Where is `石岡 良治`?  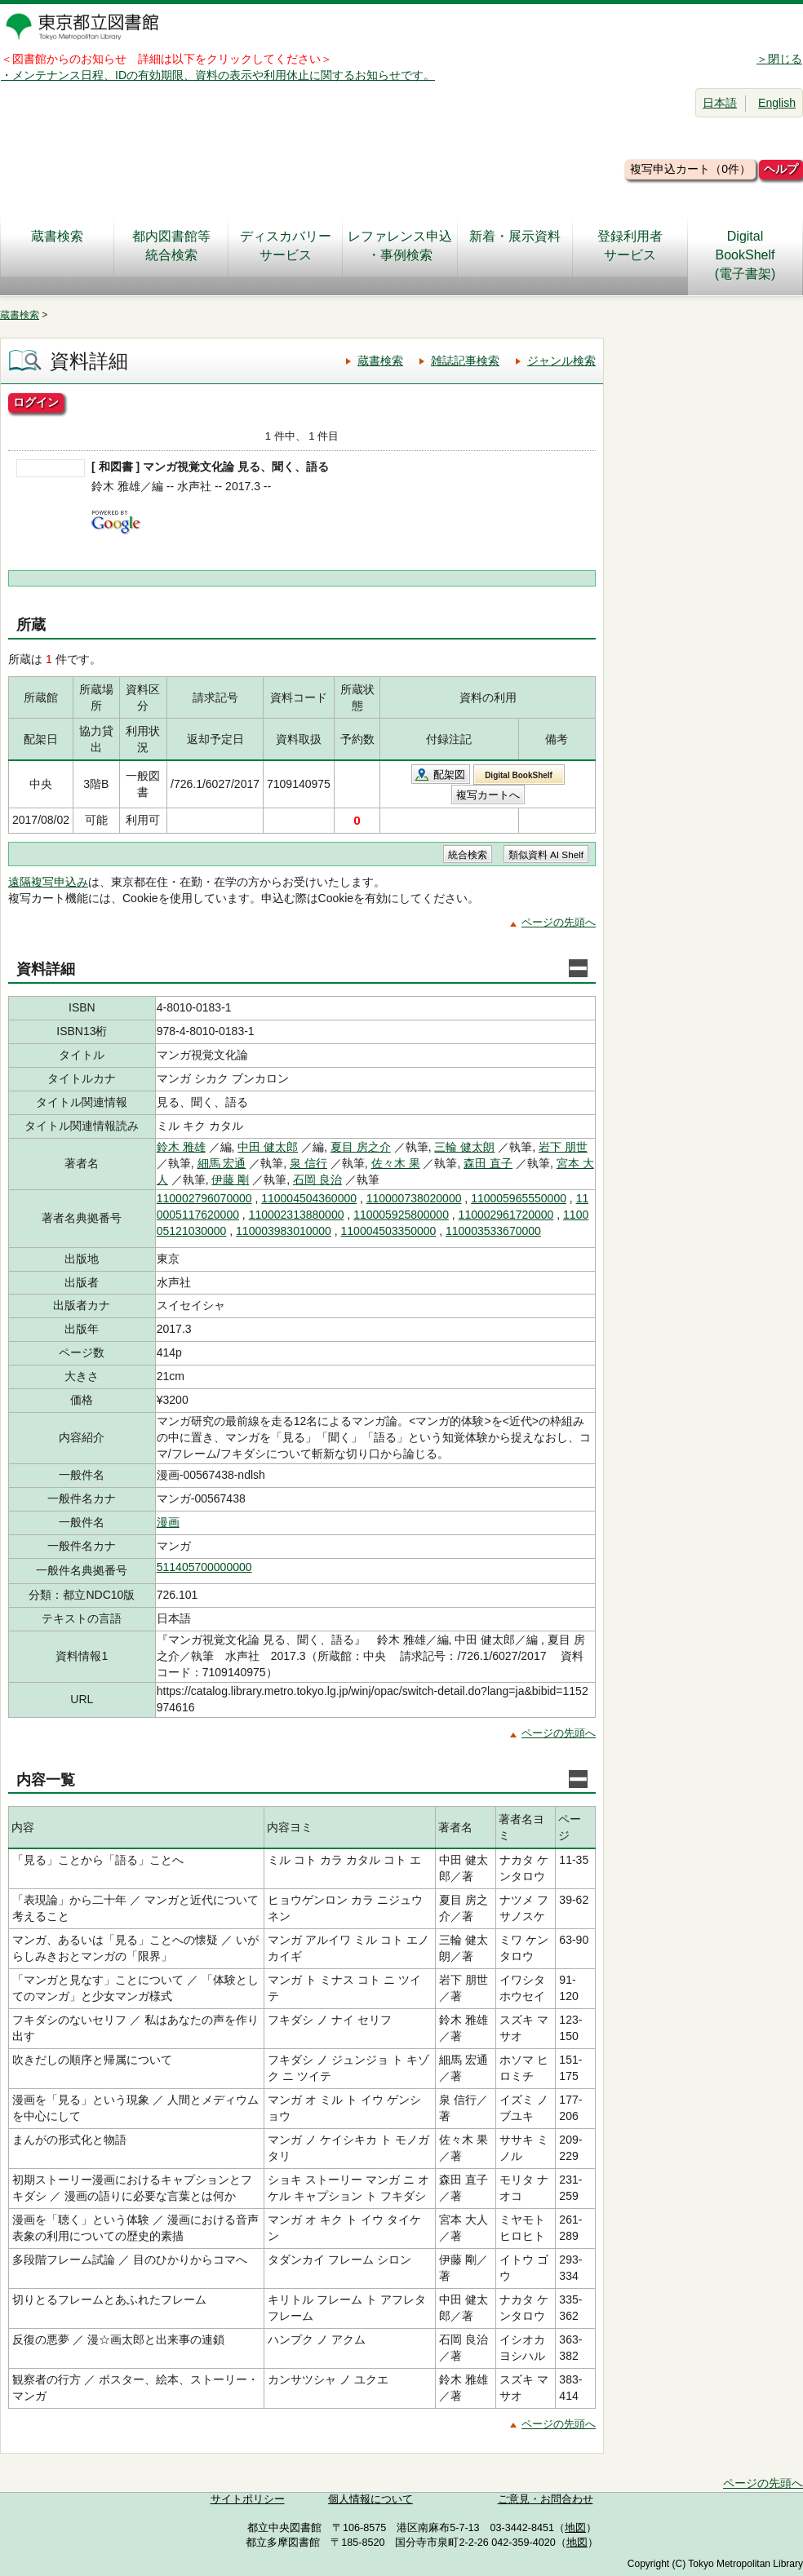 石岡 良治 is located at coordinates (317, 1179).